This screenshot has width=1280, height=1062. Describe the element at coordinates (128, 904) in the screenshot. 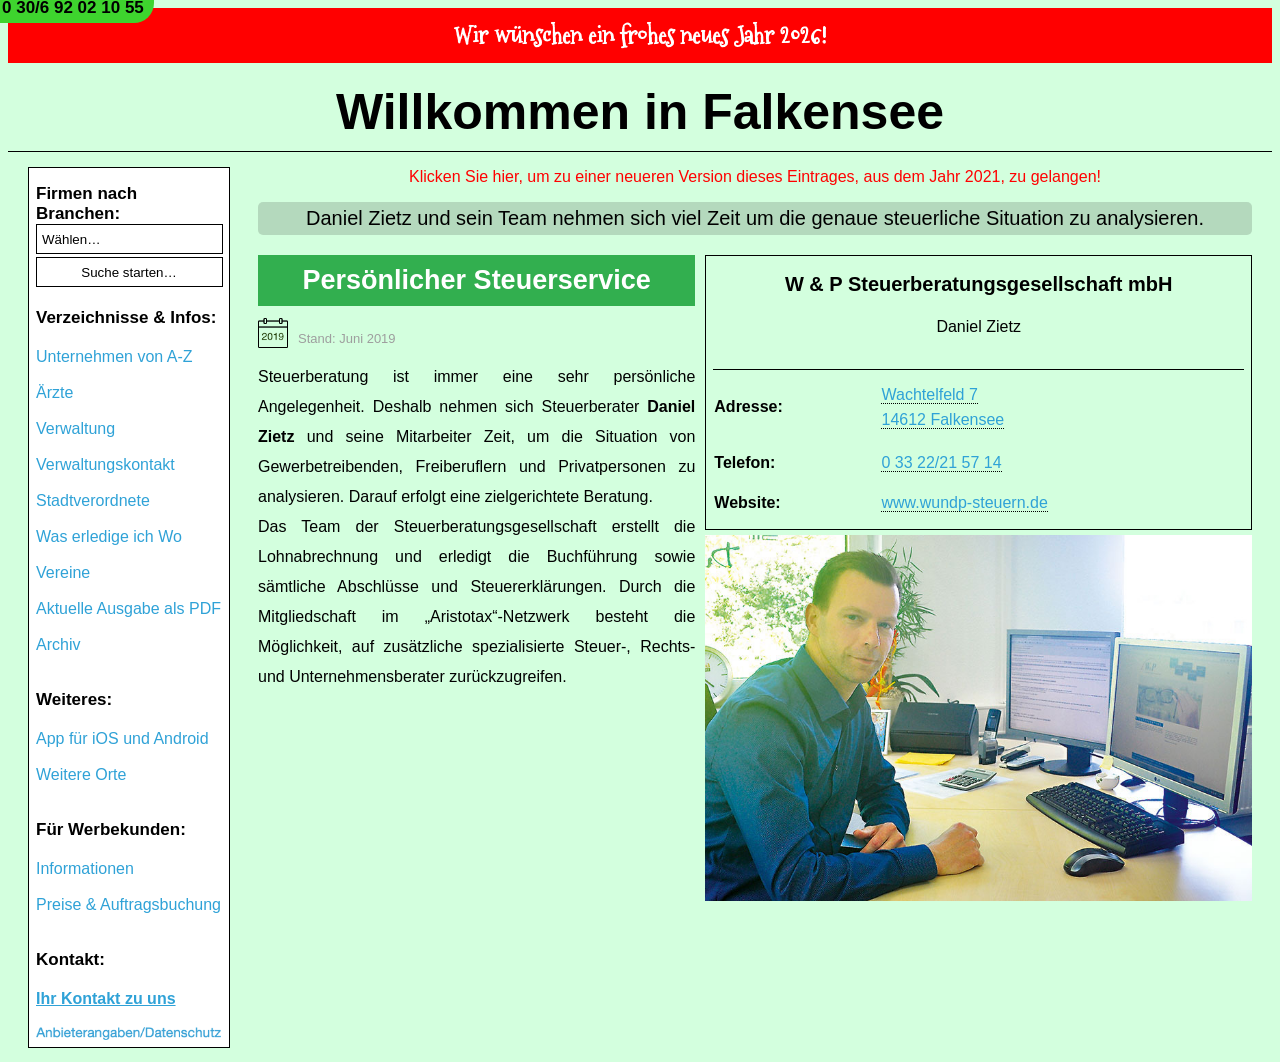

I see `Preise & Auftragsbuchung` at that location.